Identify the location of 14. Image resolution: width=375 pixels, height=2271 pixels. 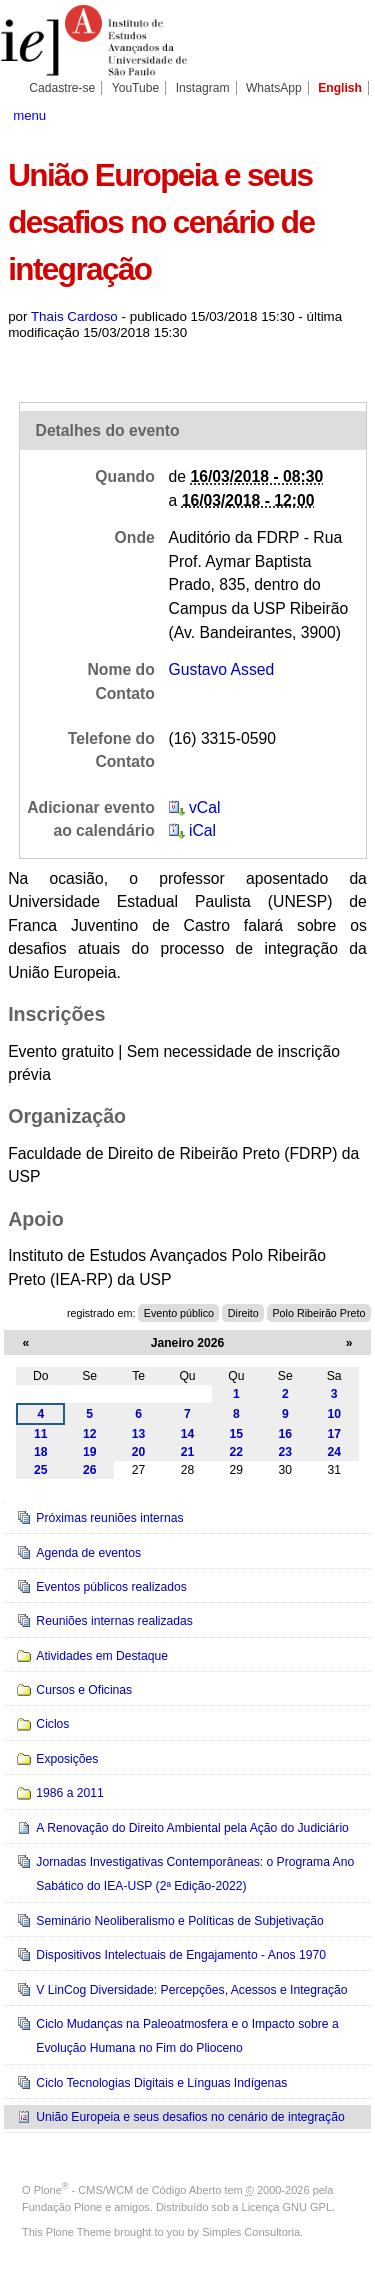
(188, 1434).